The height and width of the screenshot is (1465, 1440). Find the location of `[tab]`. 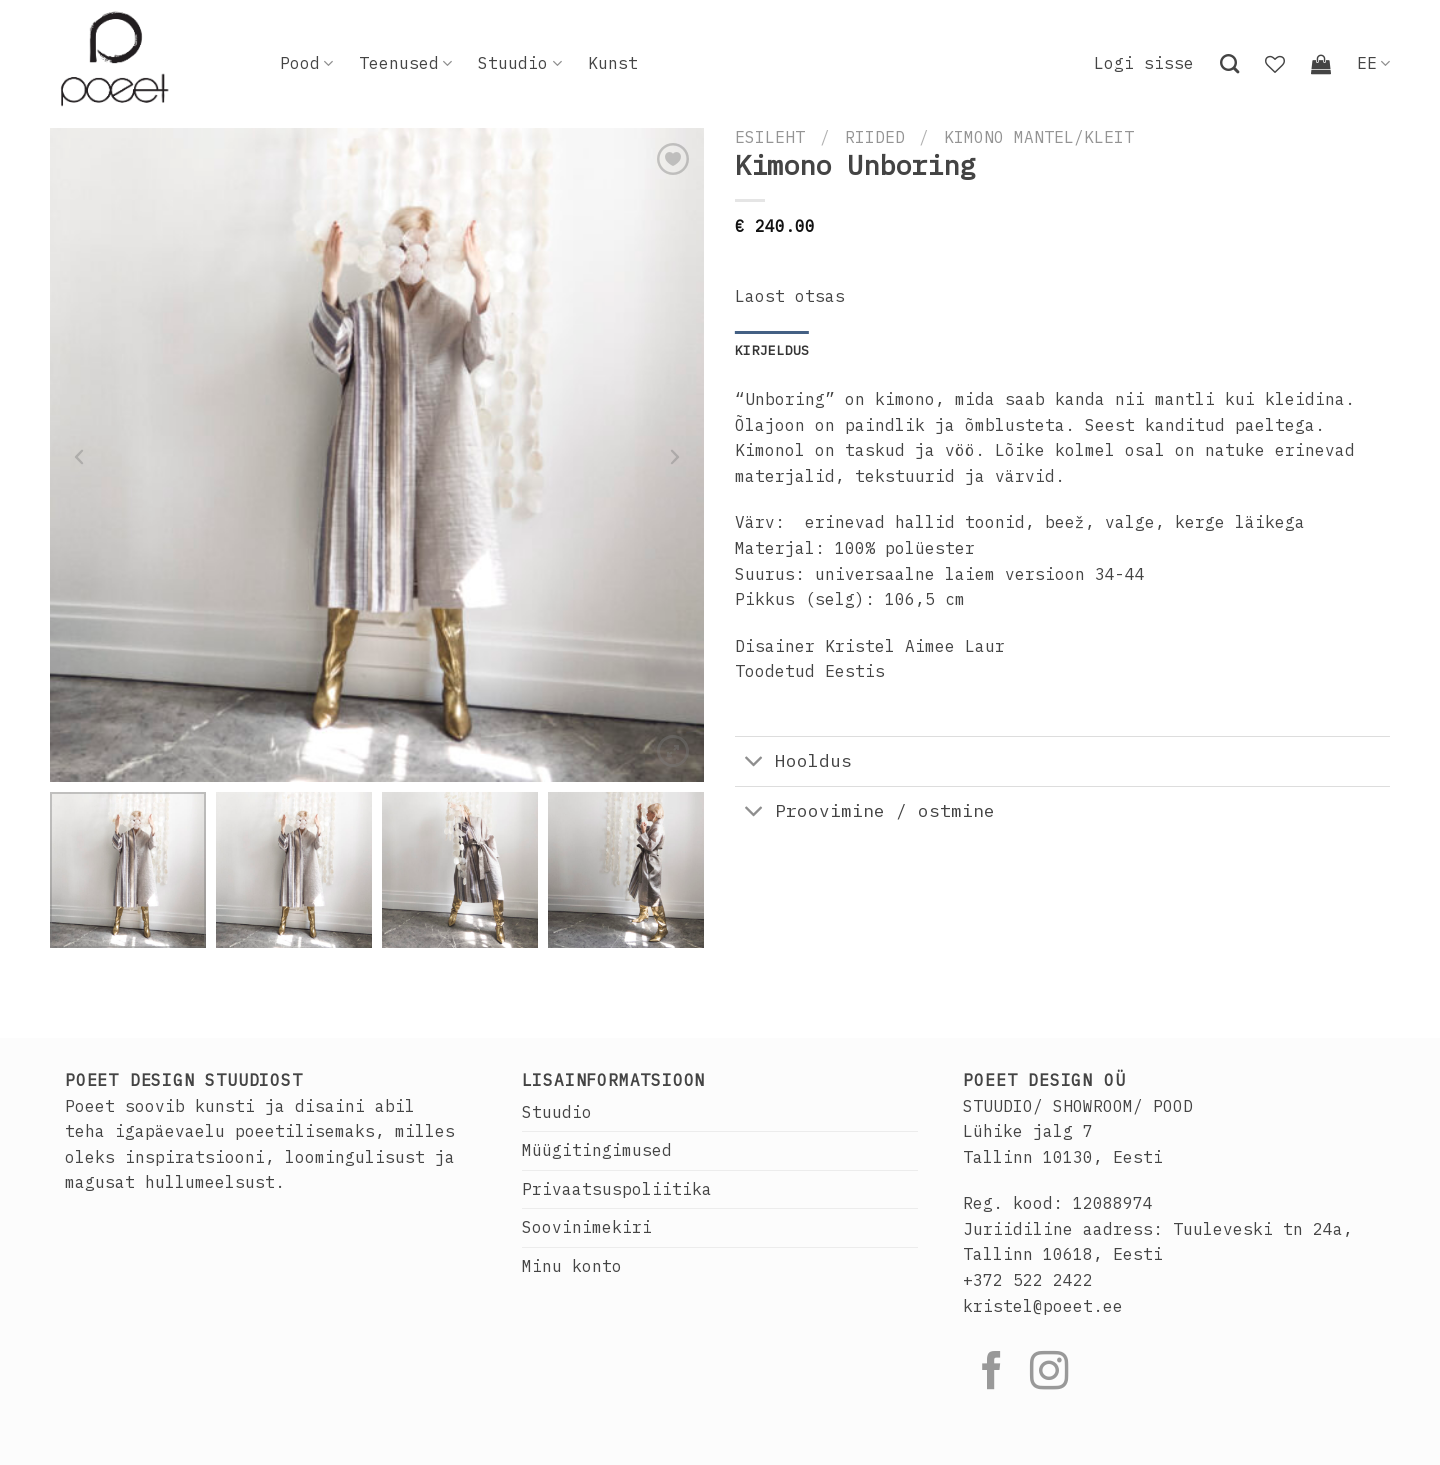

[tab] is located at coordinates (772, 351).